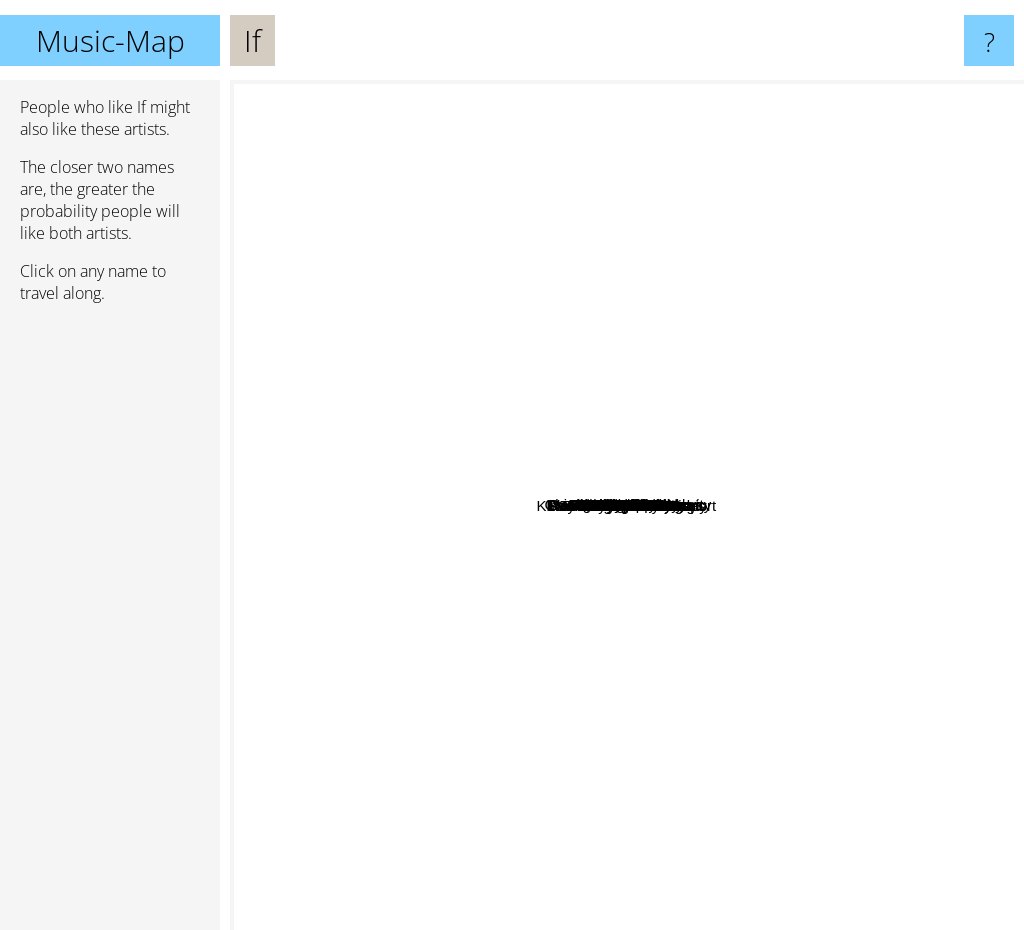 The width and height of the screenshot is (1024, 930). I want to click on Das Pferd, so click(420, 513).